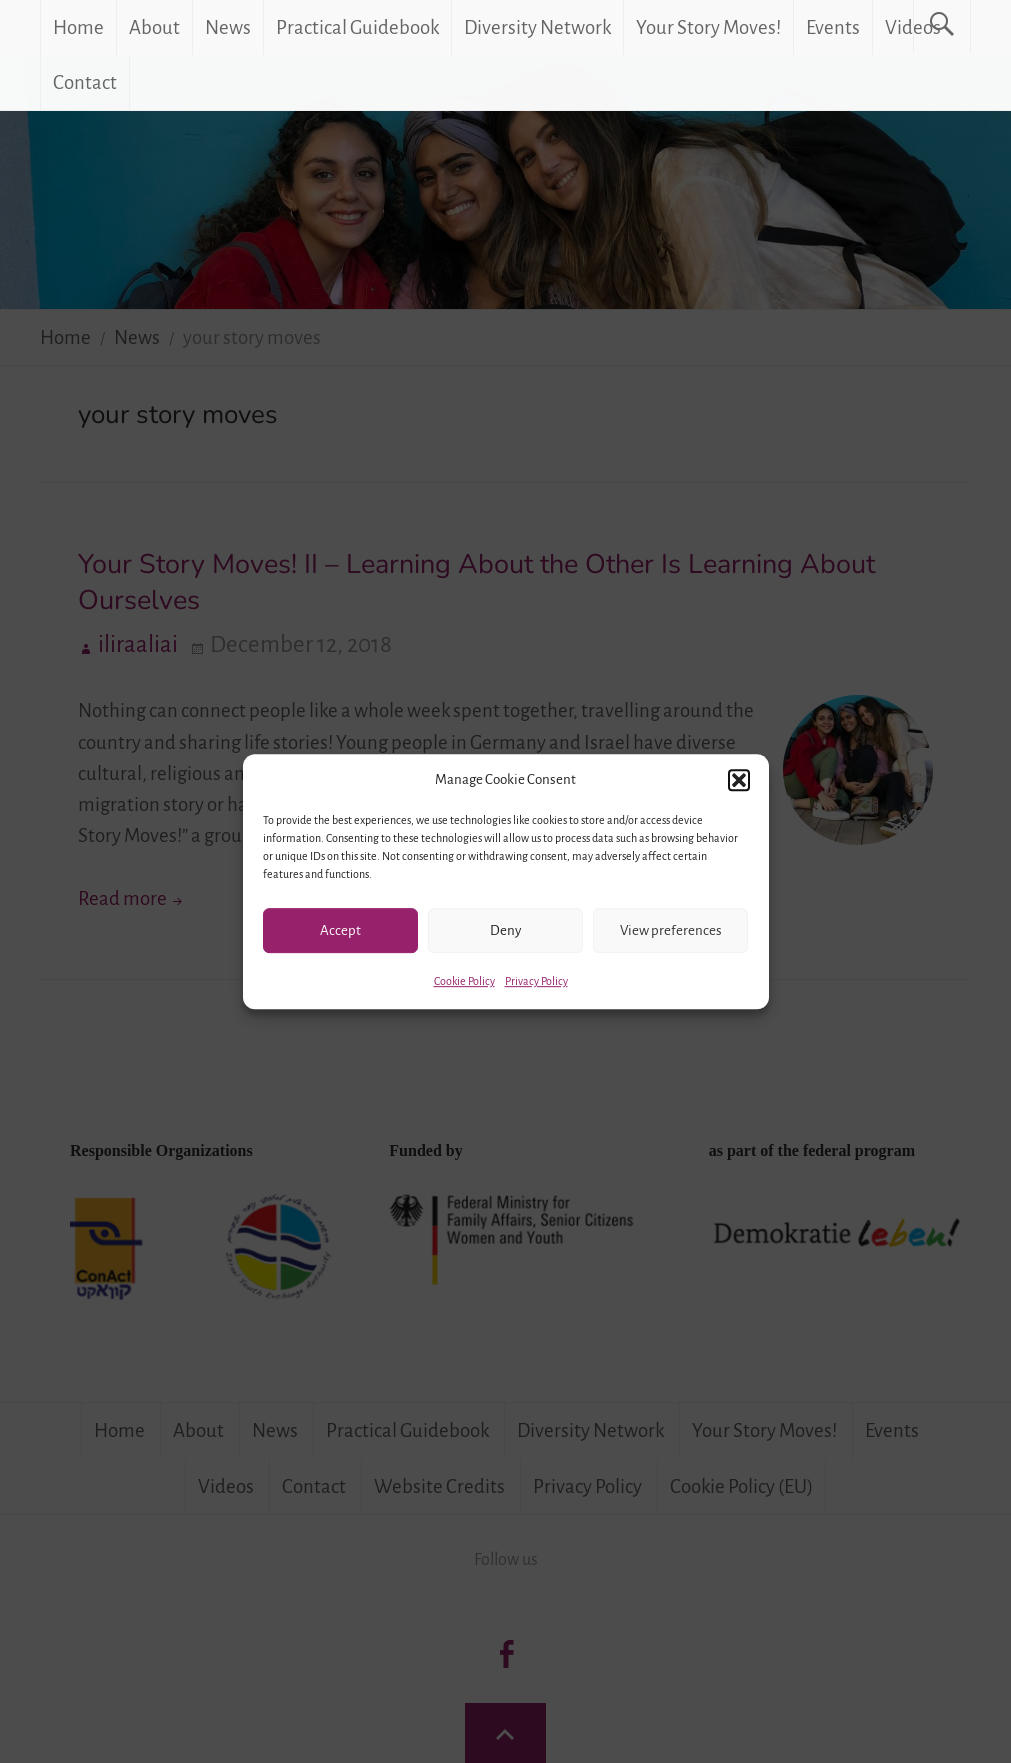 The width and height of the screenshot is (1011, 1763). I want to click on Privacy Policy, so click(536, 981).